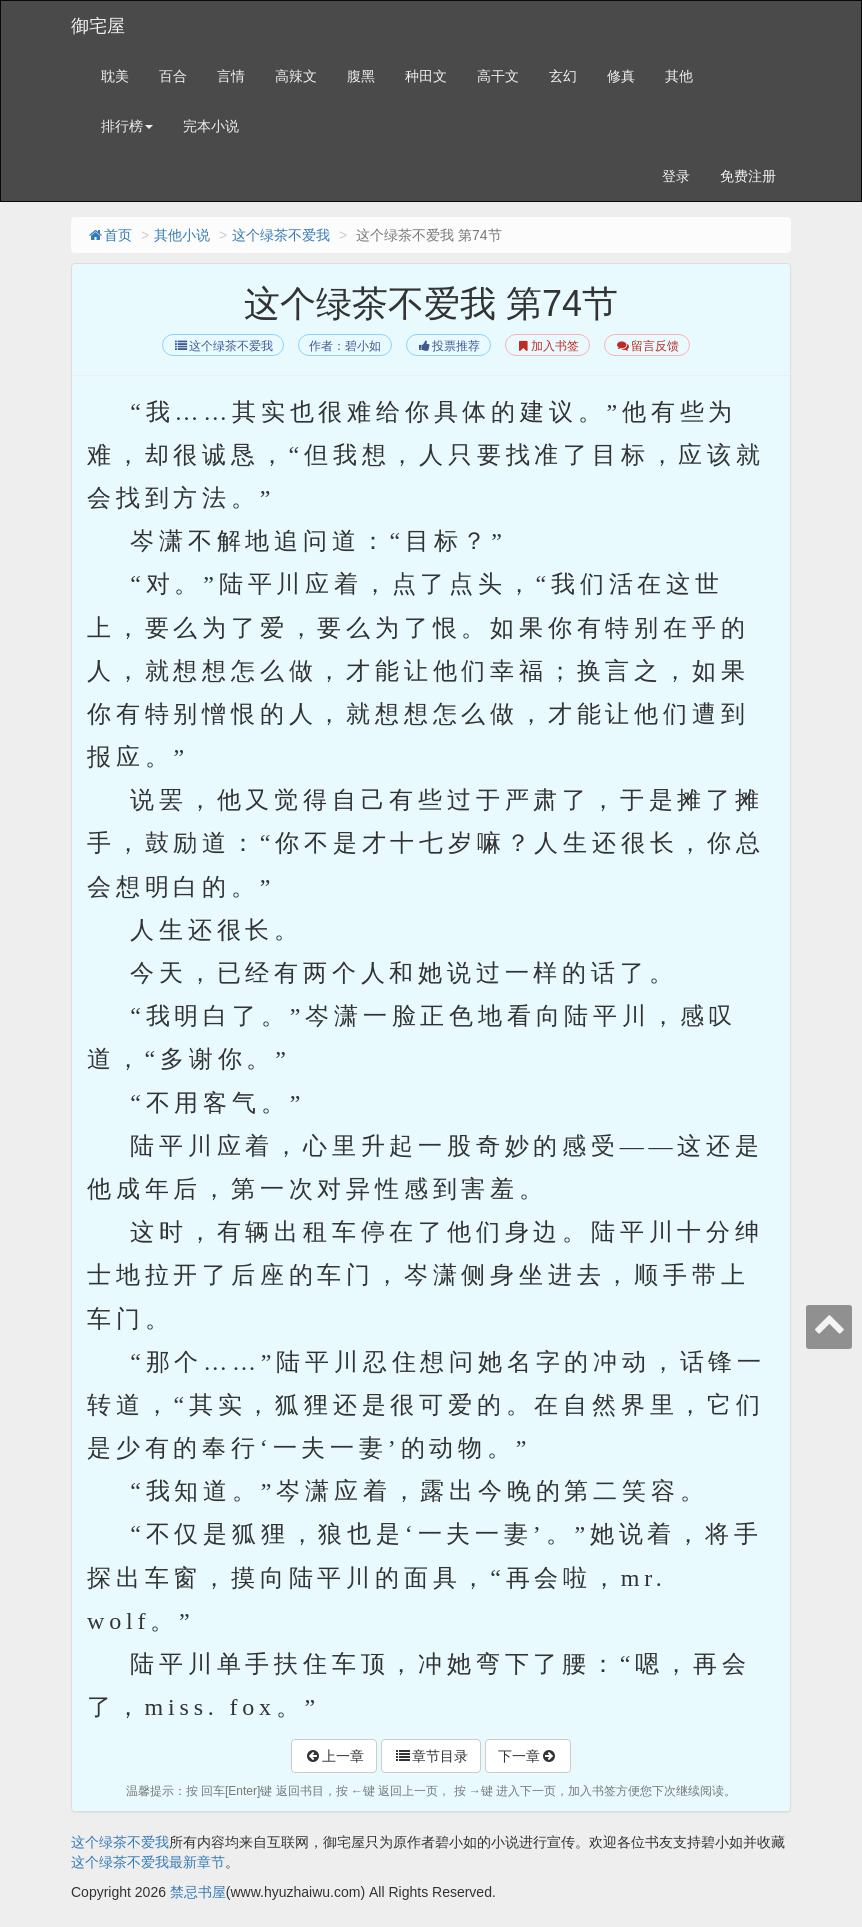  I want to click on 这个绿茶不爱我, so click(281, 235).